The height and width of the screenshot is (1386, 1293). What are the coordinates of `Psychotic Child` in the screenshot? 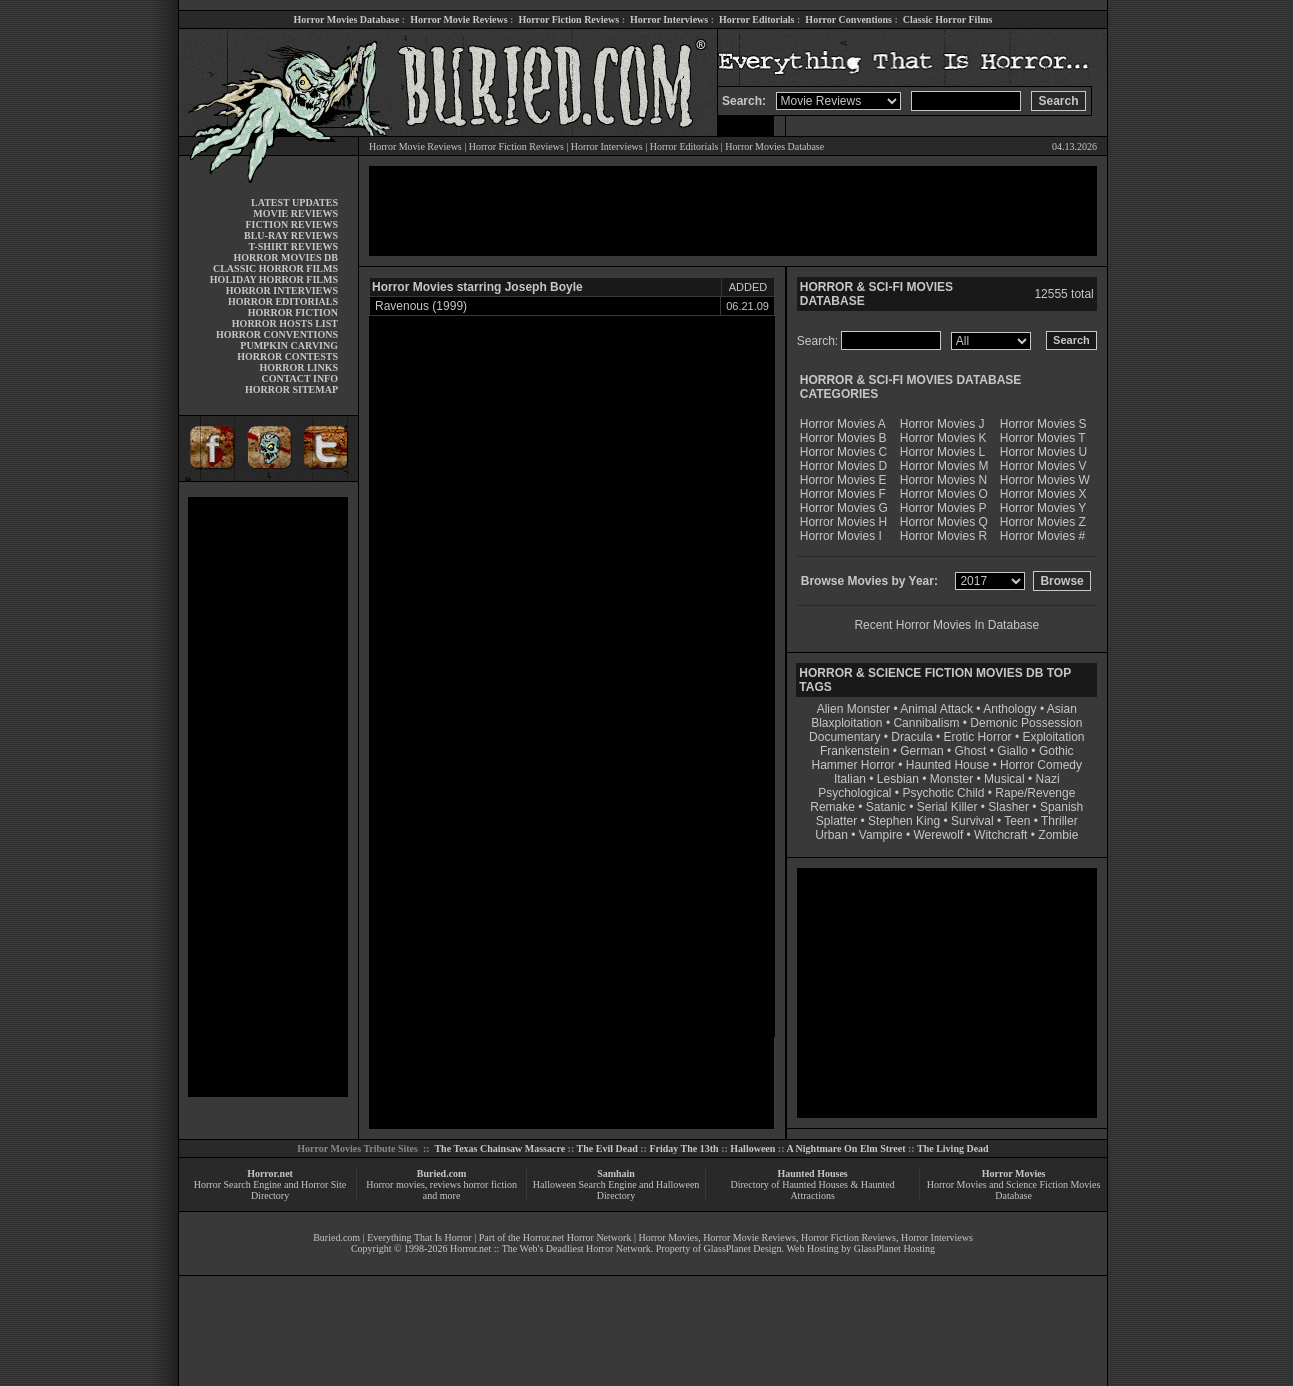 It's located at (943, 793).